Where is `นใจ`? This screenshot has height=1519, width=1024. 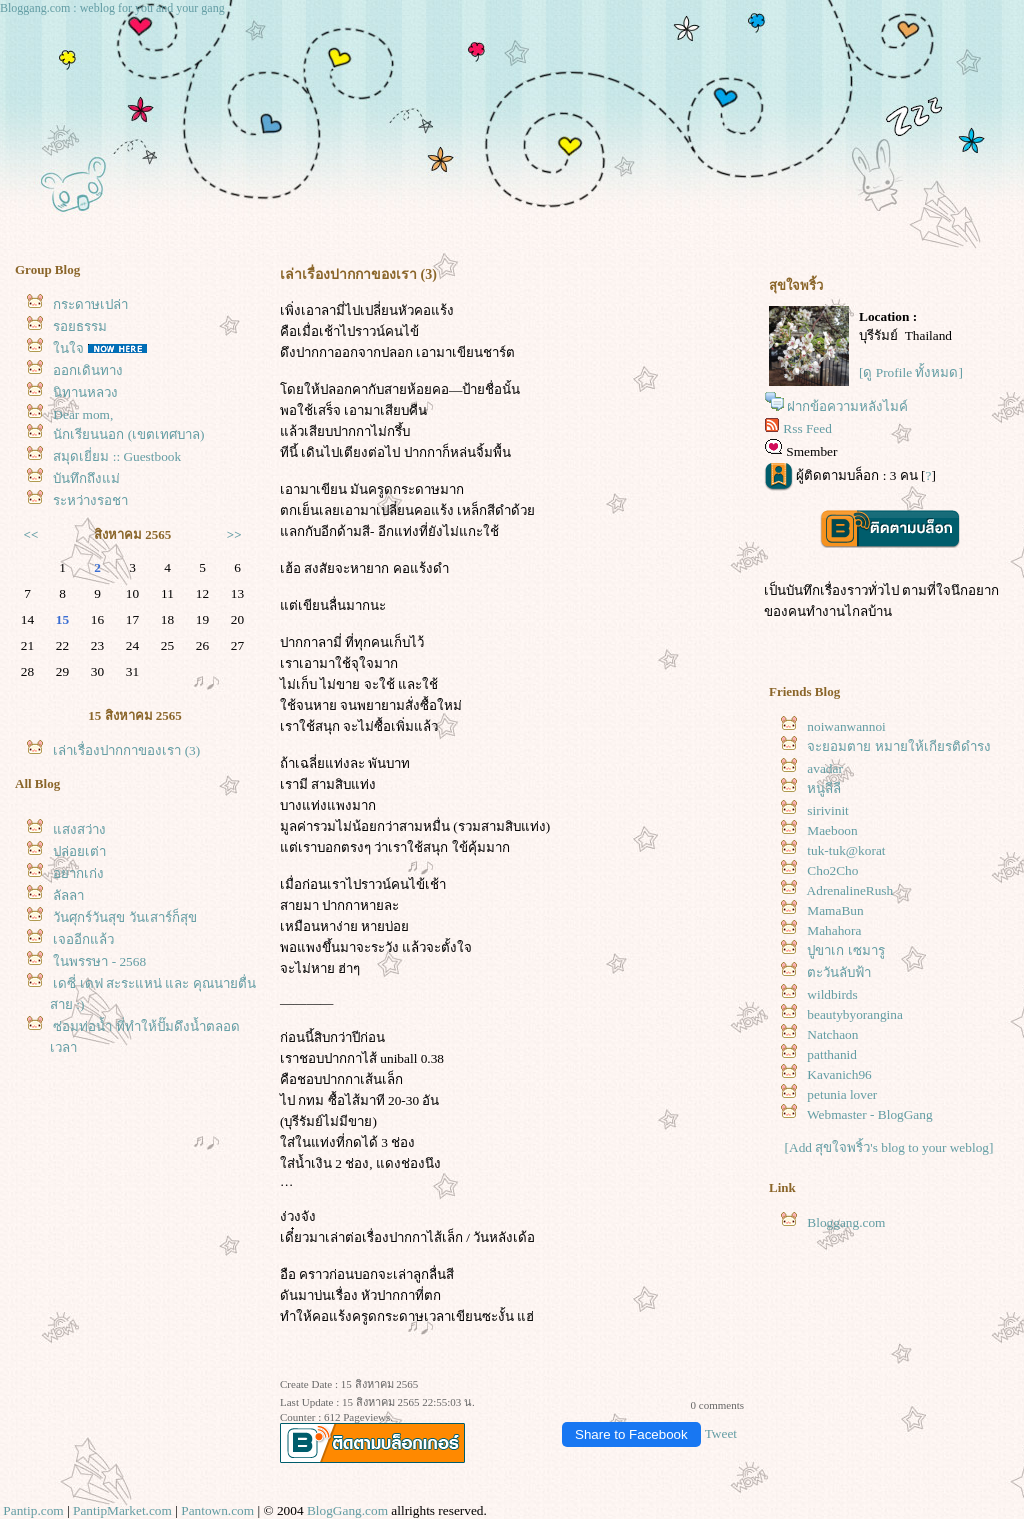
นใจ is located at coordinates (68, 348).